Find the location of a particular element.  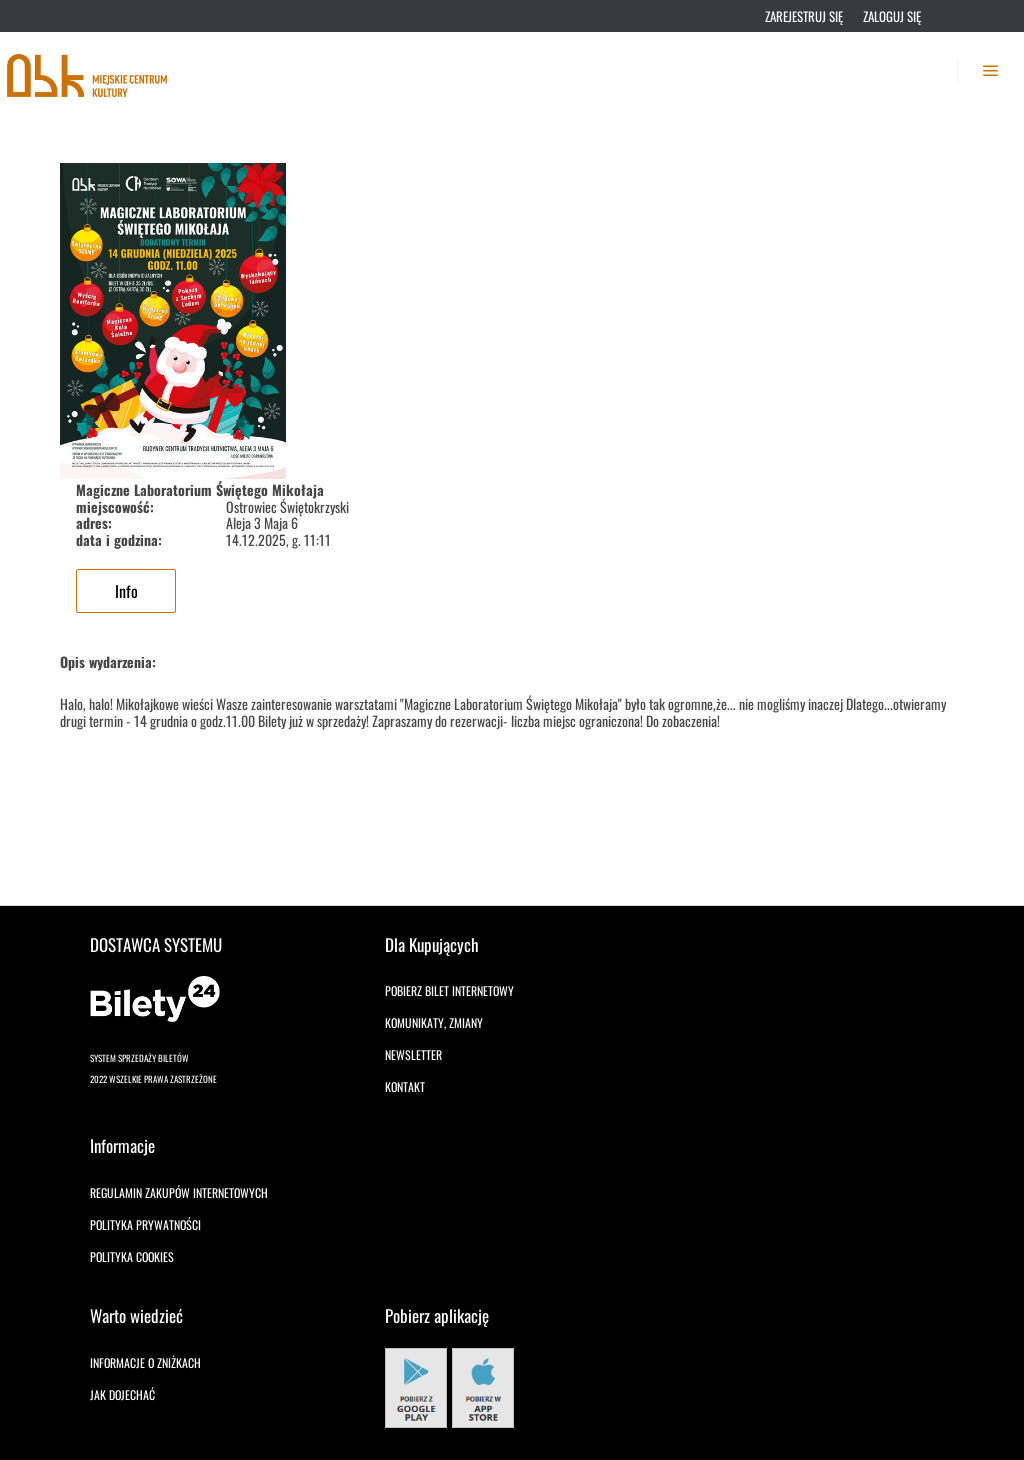

Newsletter is located at coordinates (413, 1054).